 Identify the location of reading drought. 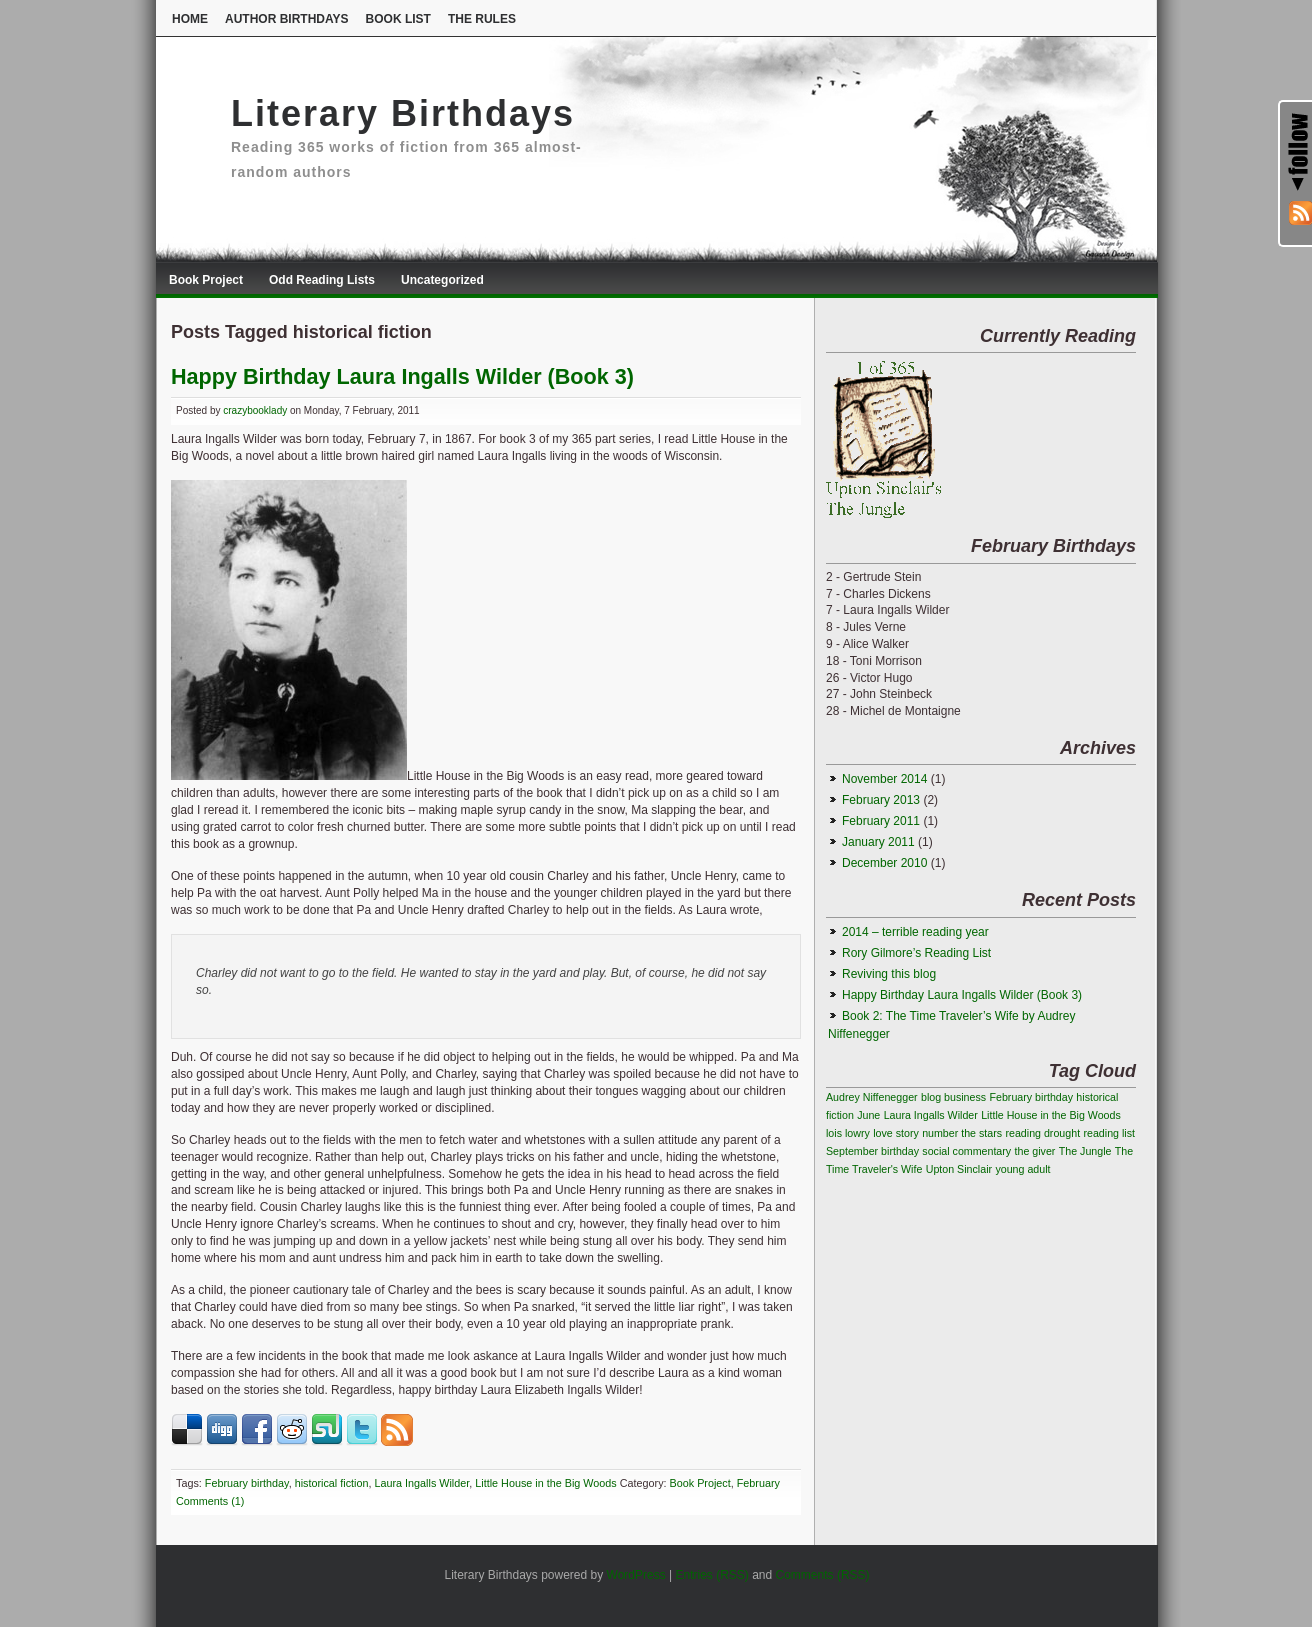
(1042, 1133).